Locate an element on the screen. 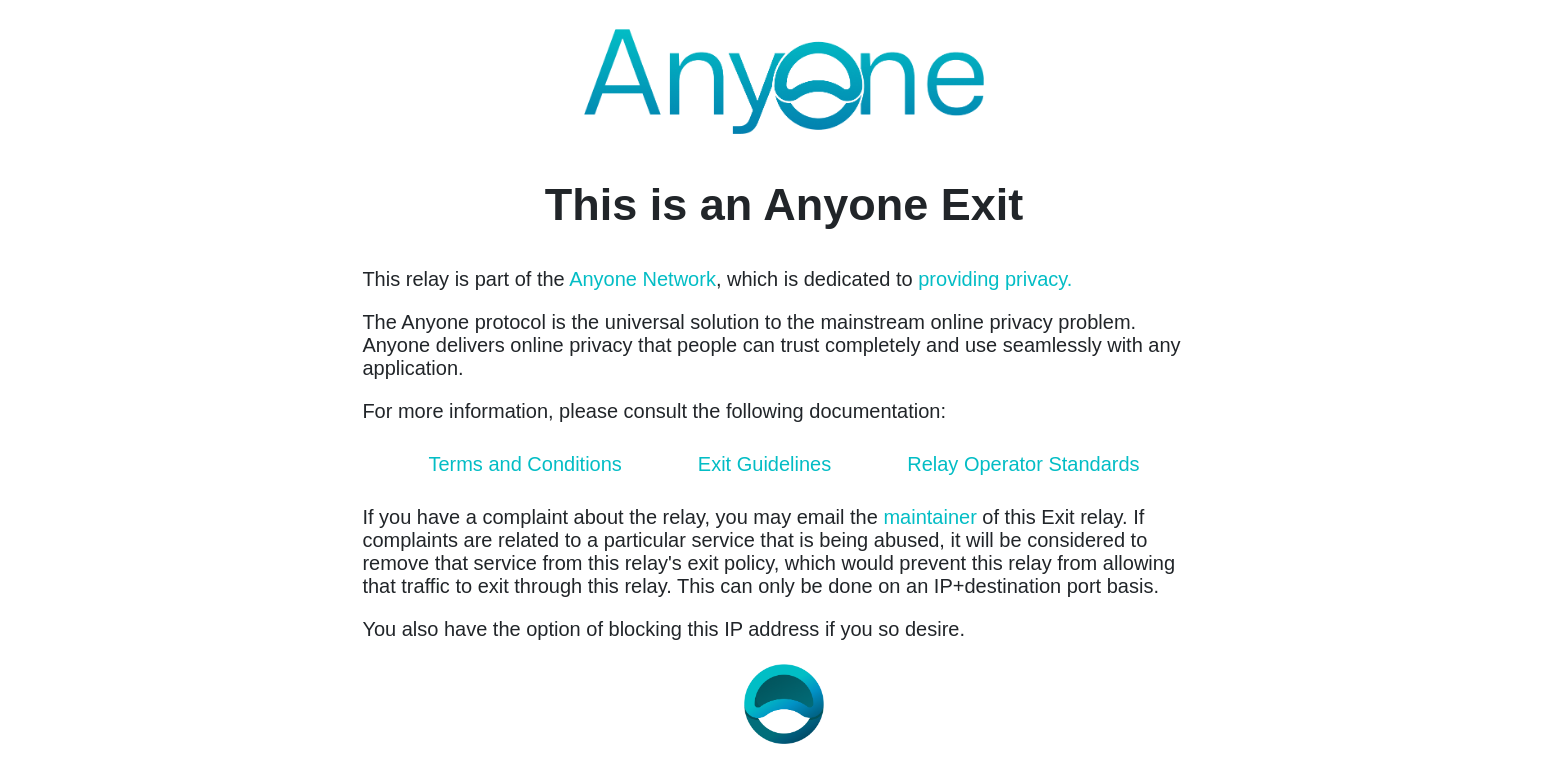 The image size is (1568, 777). Exit Guidelines is located at coordinates (764, 464).